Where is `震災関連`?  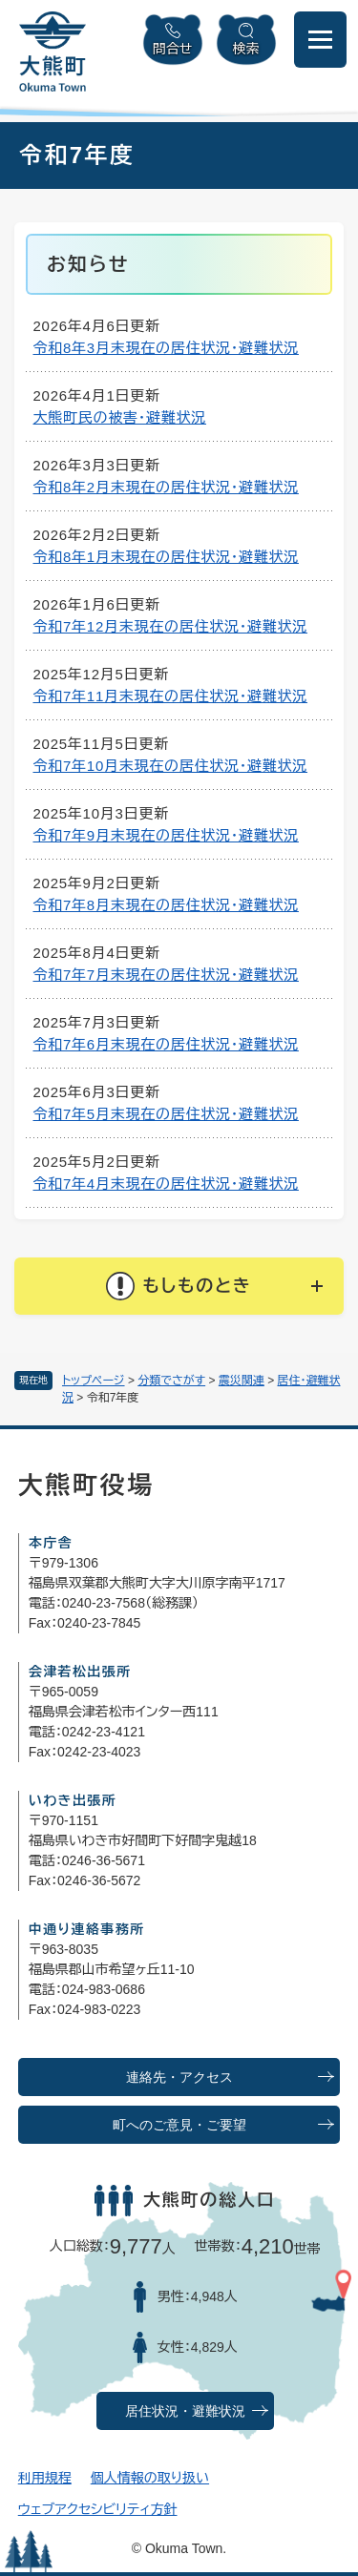 震災関連 is located at coordinates (241, 1380).